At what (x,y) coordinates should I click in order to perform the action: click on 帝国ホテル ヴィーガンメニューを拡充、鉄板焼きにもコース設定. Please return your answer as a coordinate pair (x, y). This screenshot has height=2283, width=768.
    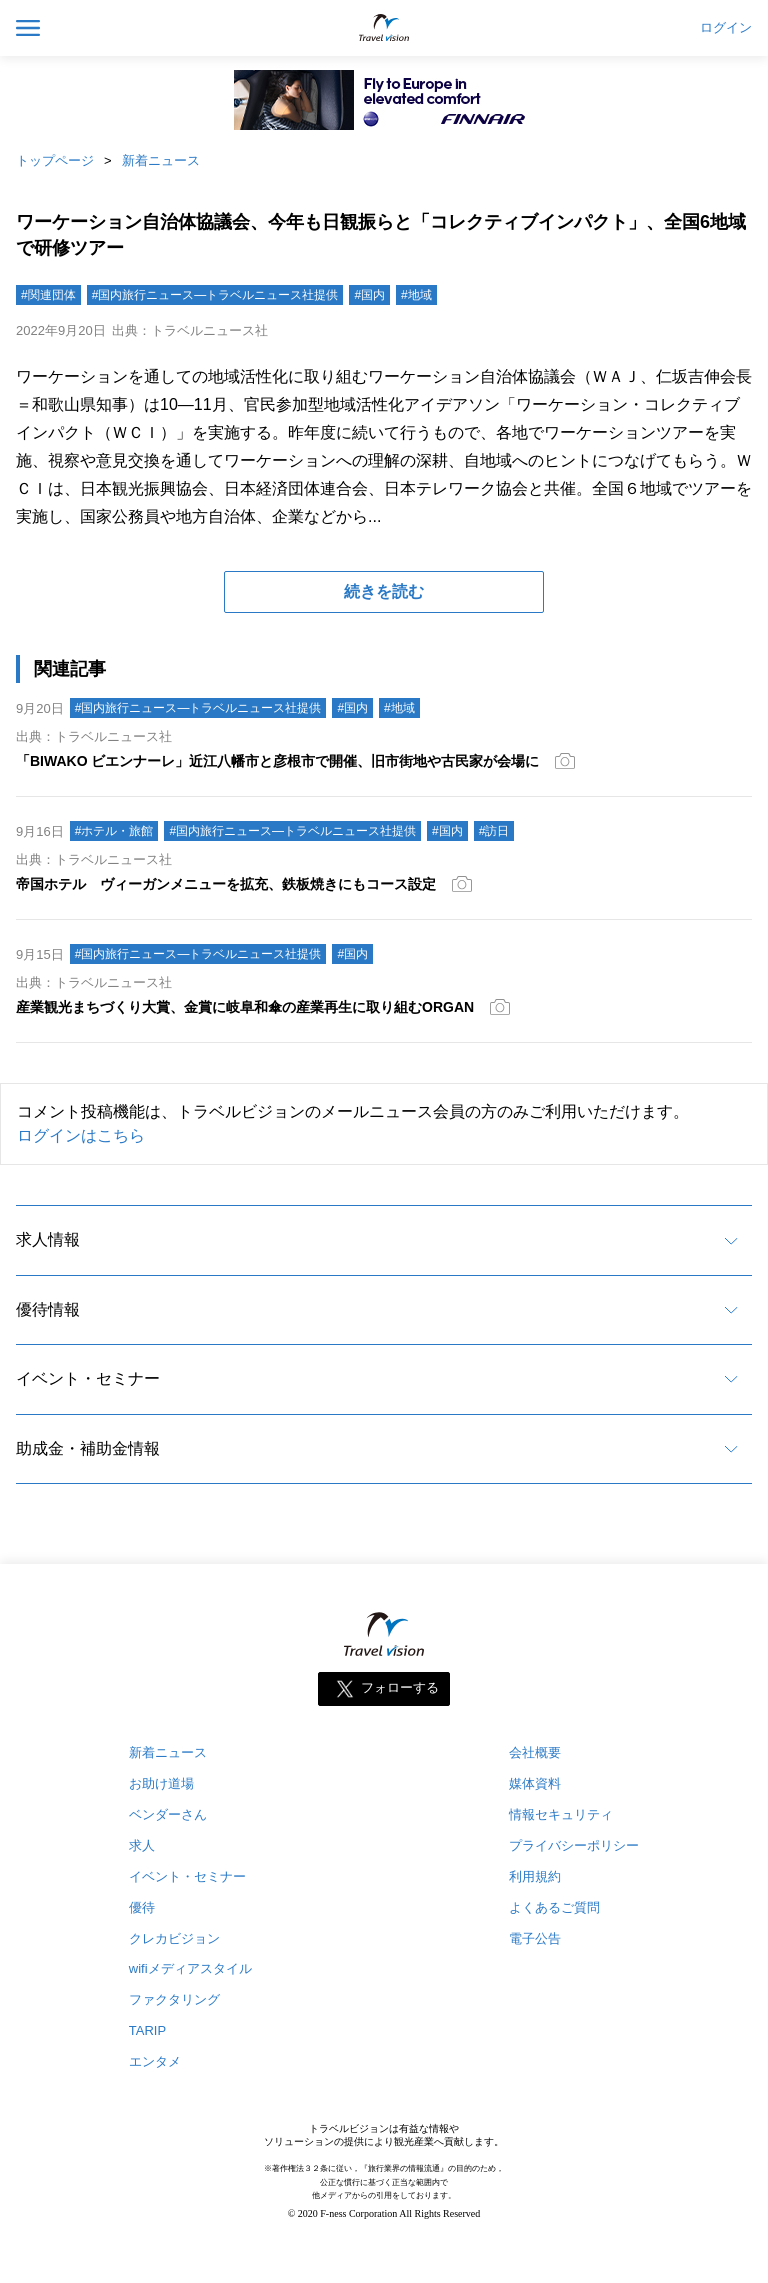
    Looking at the image, I should click on (226, 884).